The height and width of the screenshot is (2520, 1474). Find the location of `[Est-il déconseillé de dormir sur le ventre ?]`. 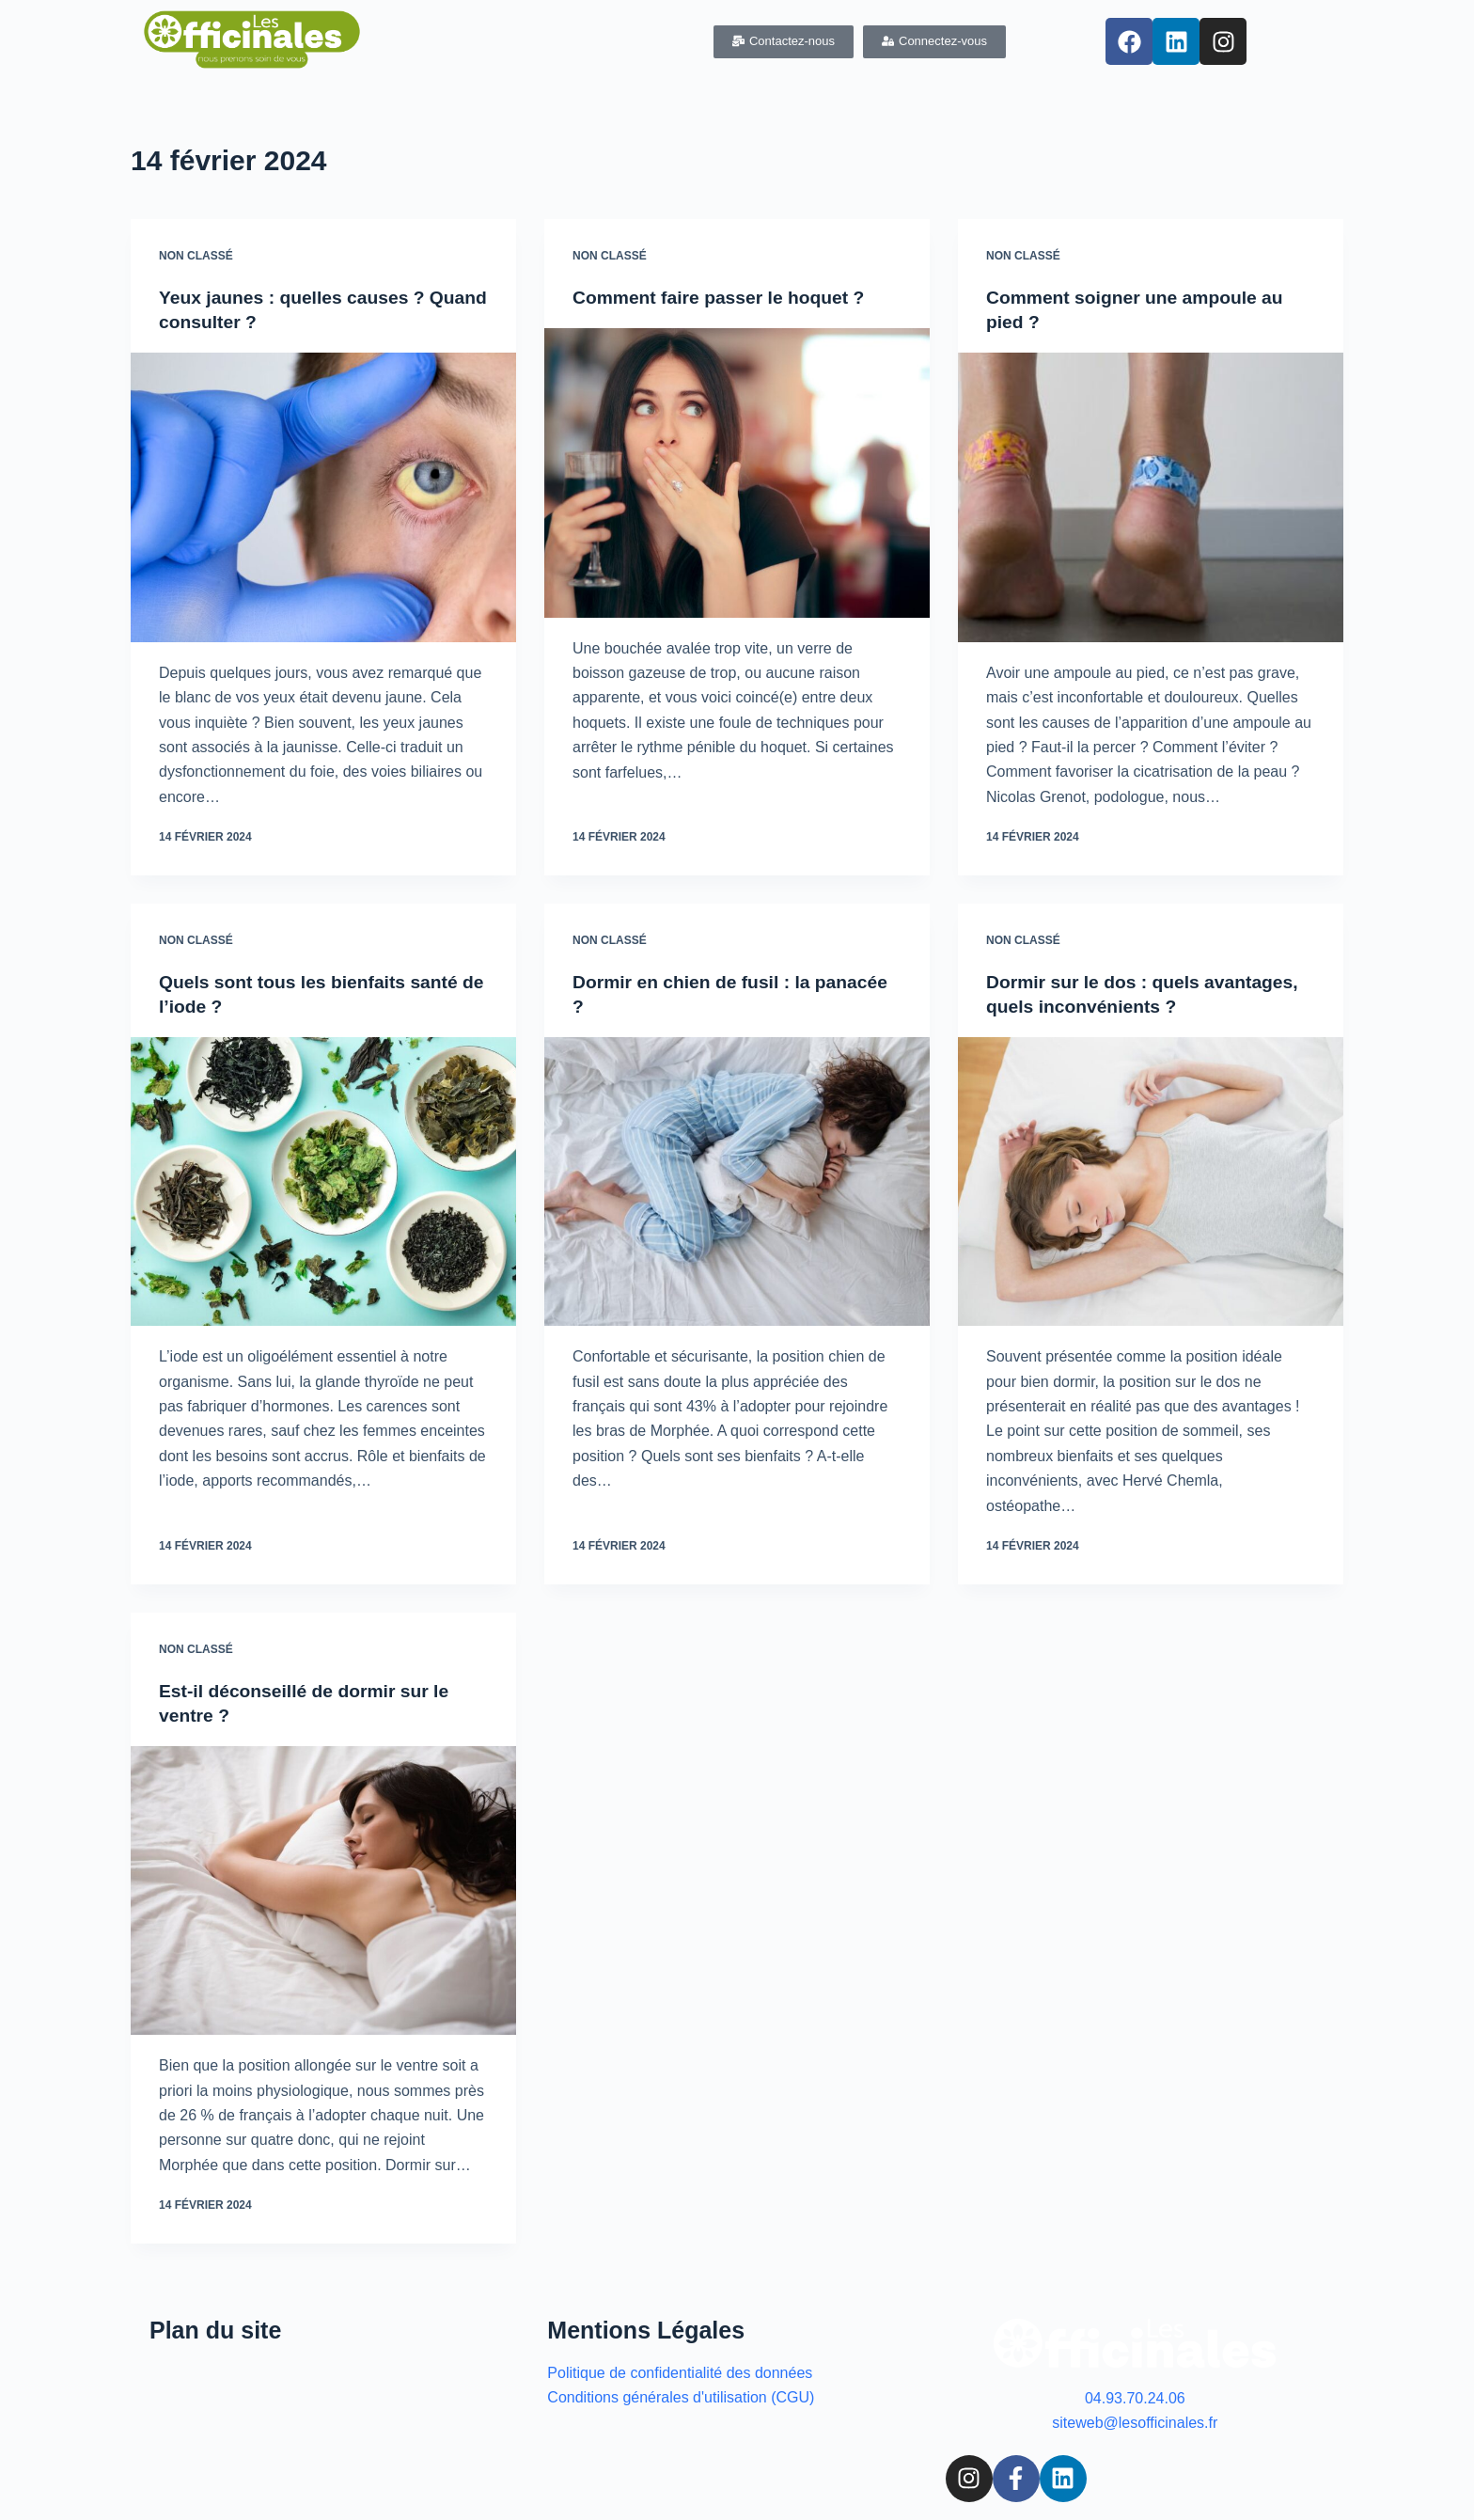

[Est-il déconseillé de dormir sur le ventre ?] is located at coordinates (323, 1890).